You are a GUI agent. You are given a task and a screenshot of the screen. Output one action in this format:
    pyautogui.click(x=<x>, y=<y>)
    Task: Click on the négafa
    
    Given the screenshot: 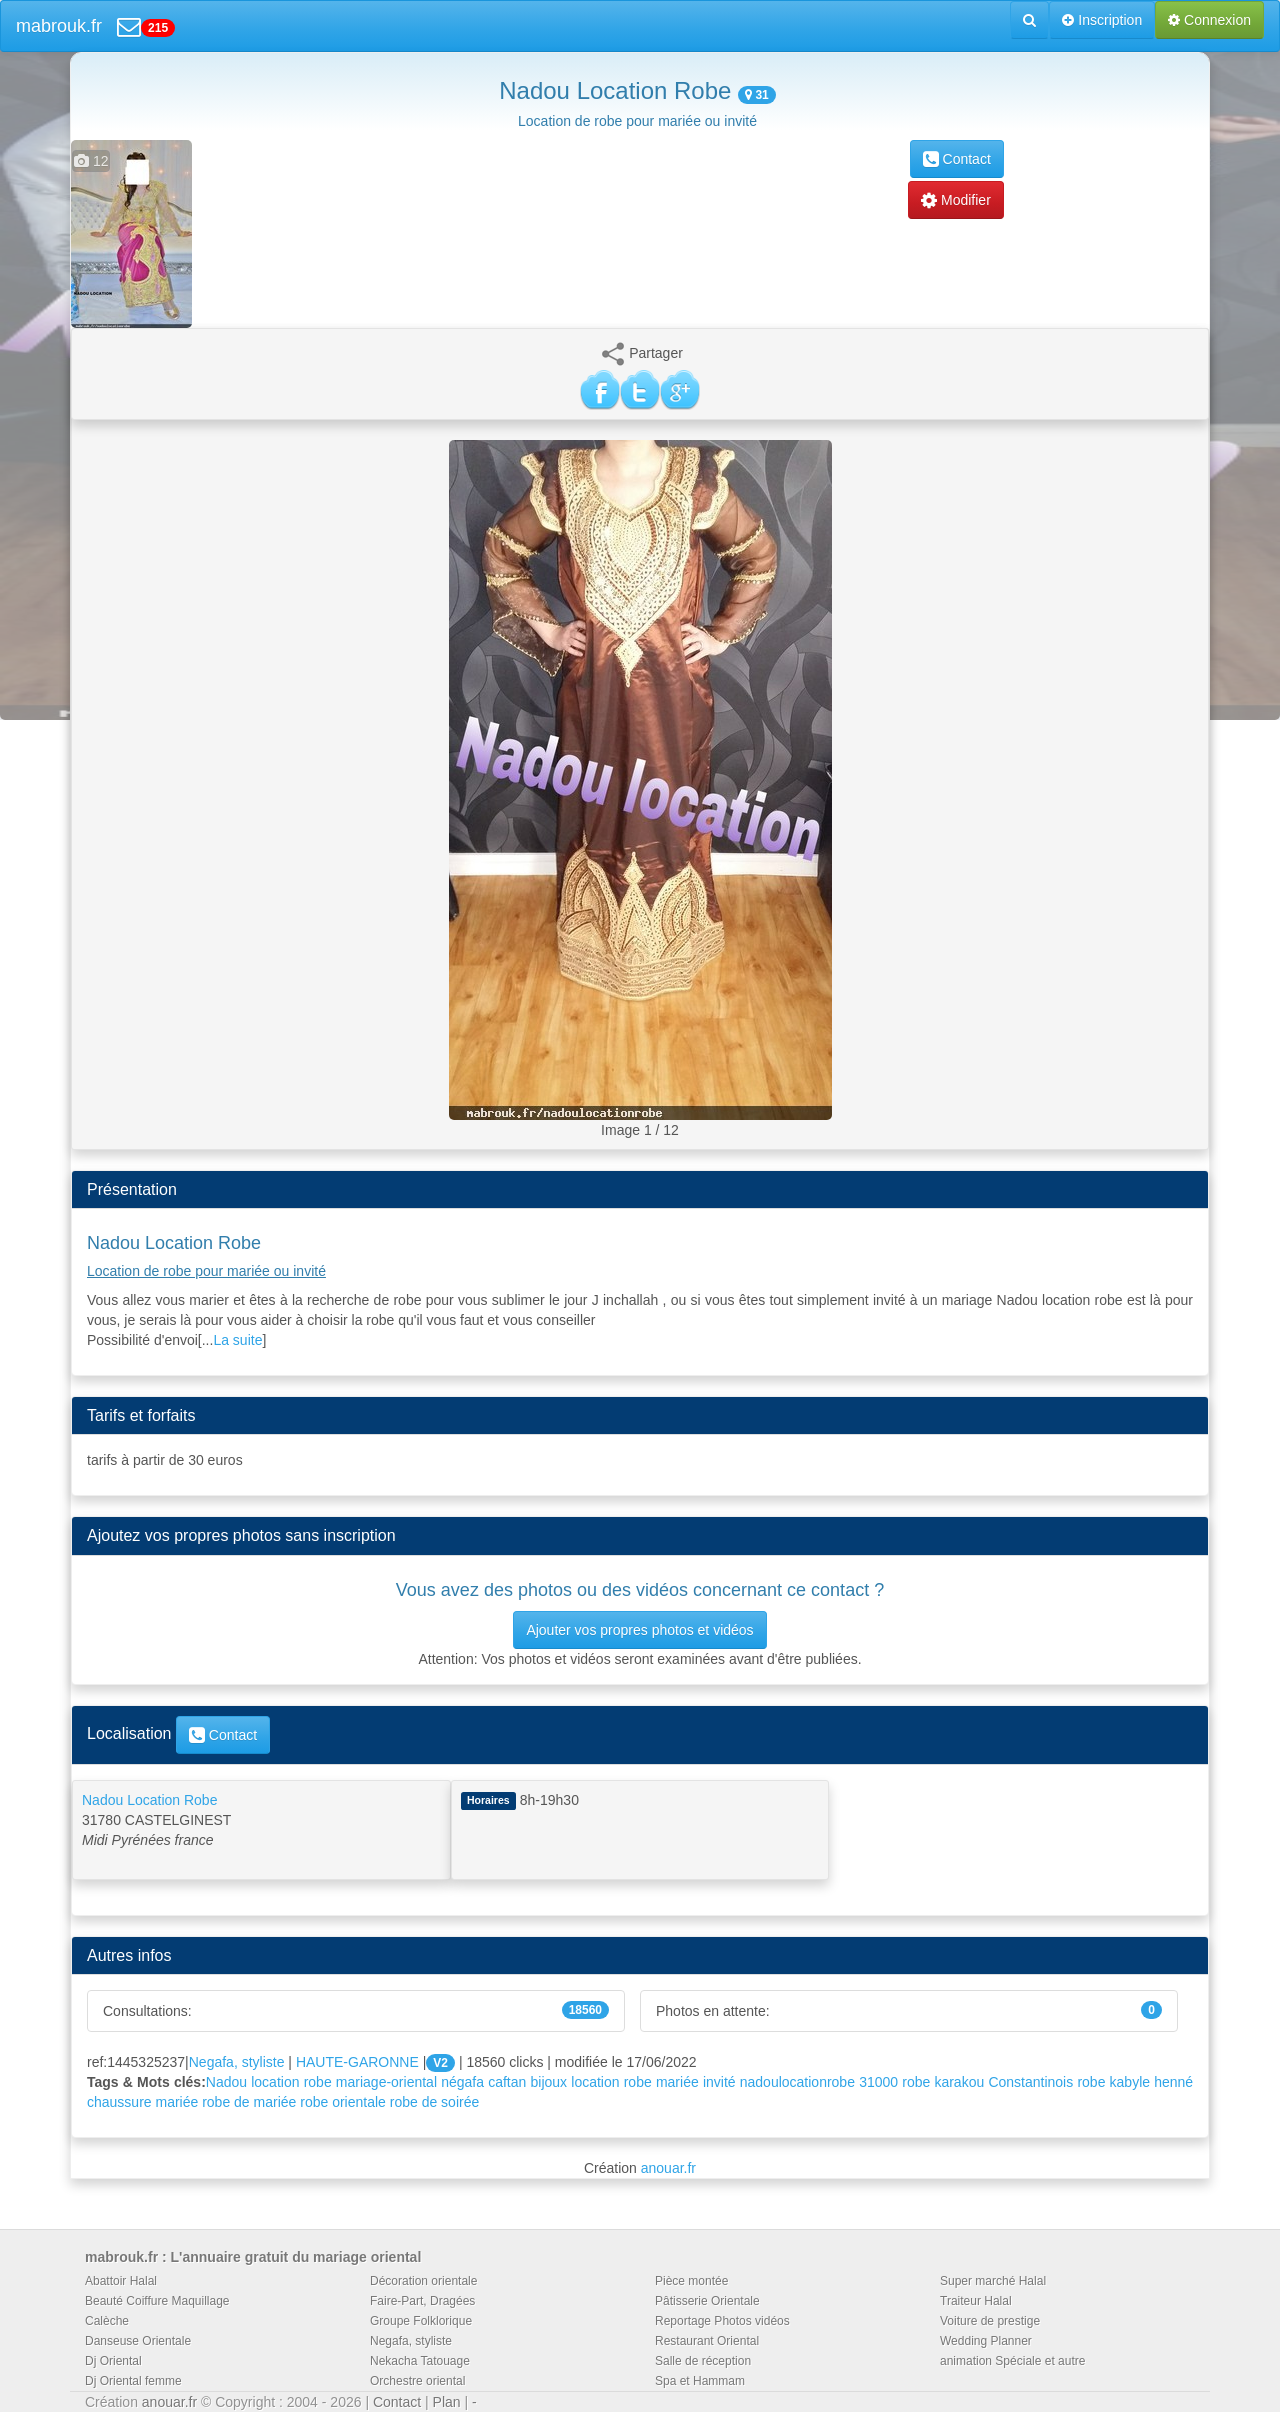 What is the action you would take?
    pyautogui.click(x=462, y=2082)
    